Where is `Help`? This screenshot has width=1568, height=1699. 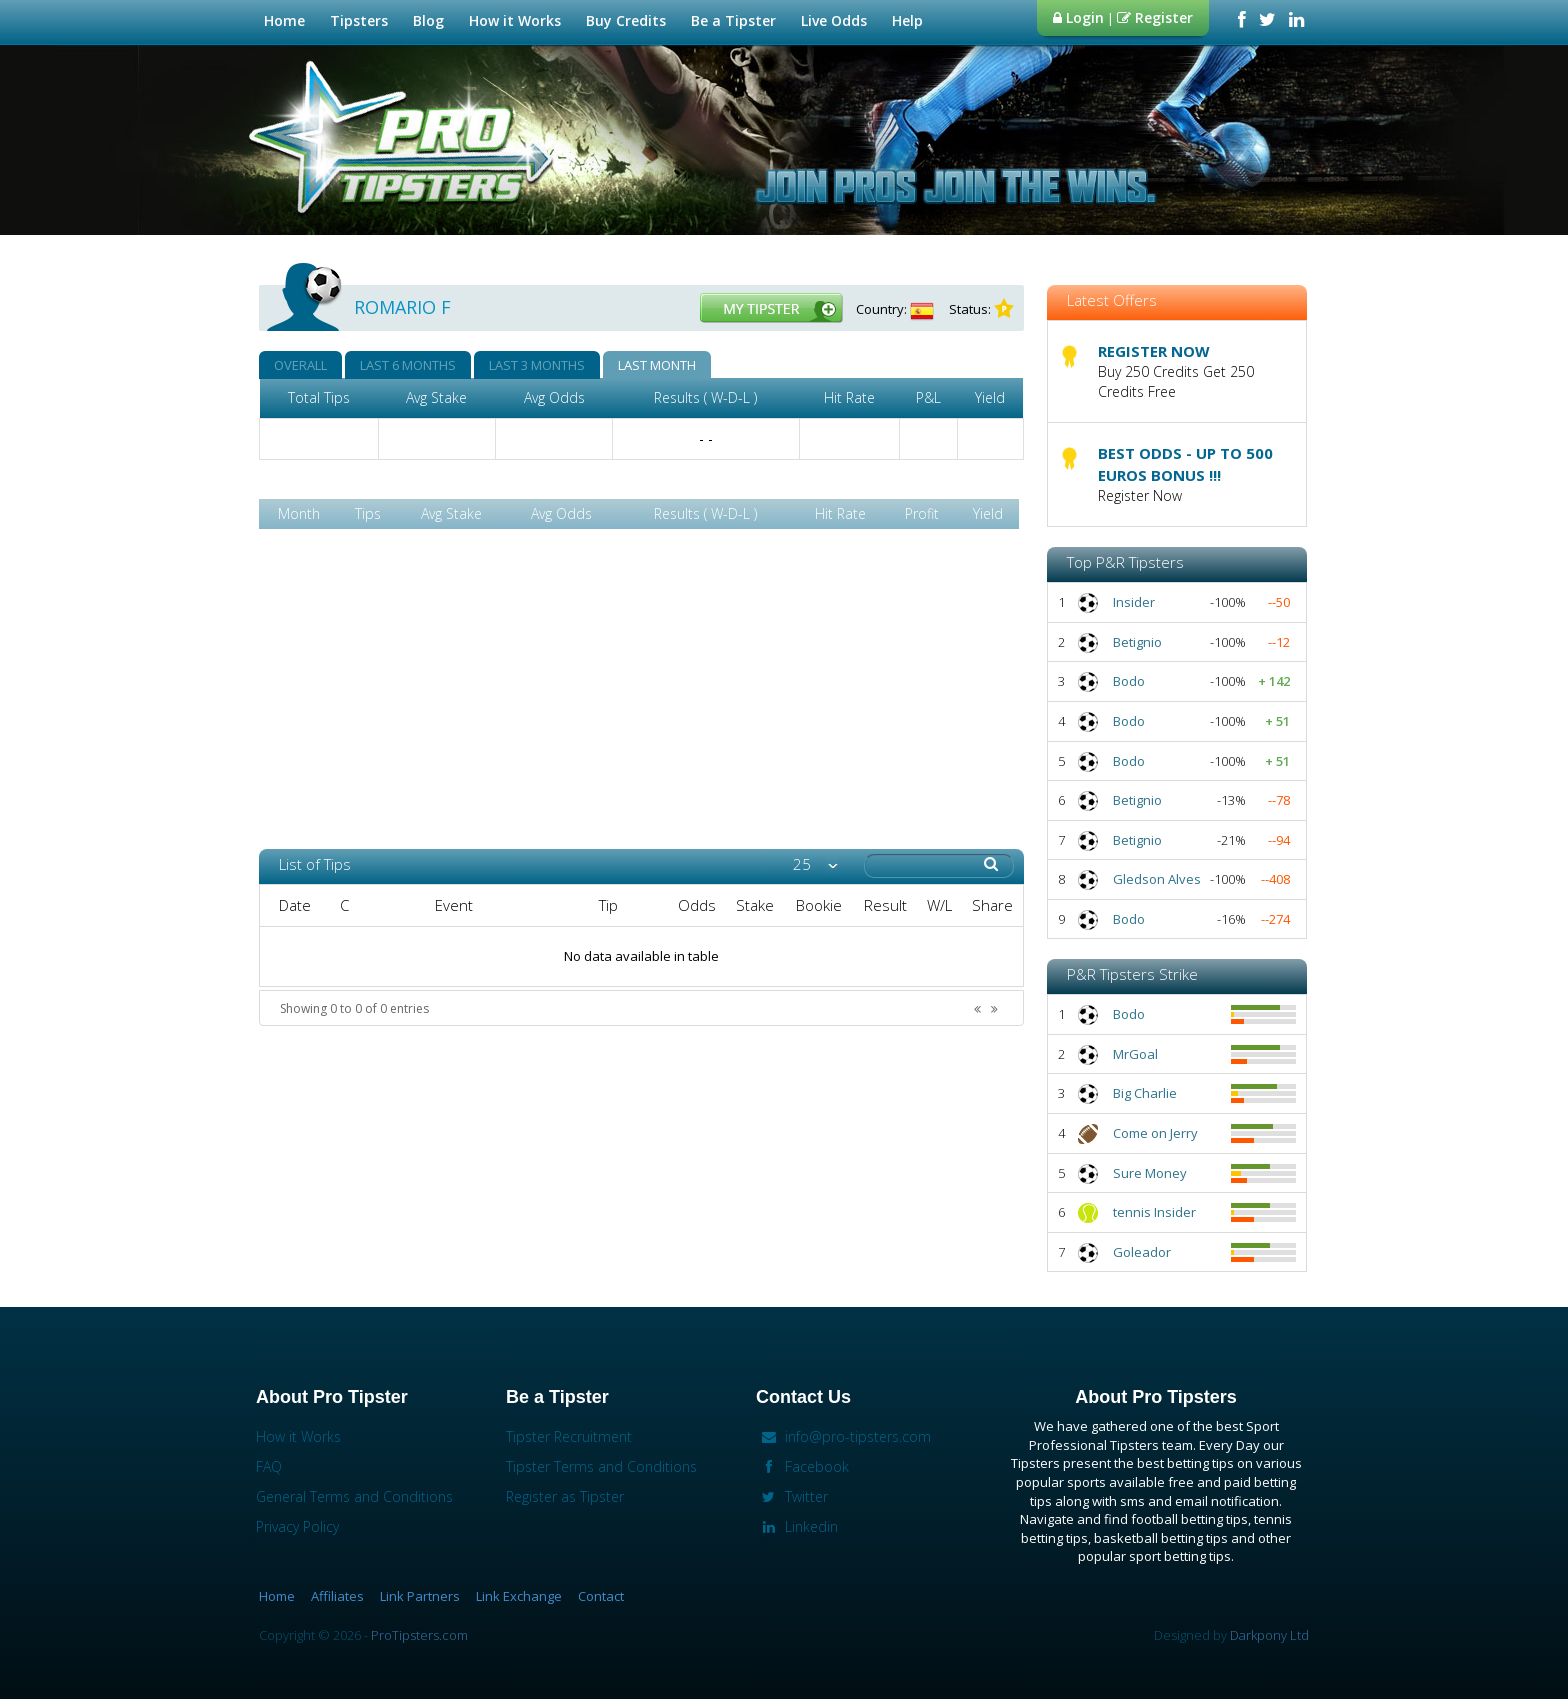 Help is located at coordinates (910, 20).